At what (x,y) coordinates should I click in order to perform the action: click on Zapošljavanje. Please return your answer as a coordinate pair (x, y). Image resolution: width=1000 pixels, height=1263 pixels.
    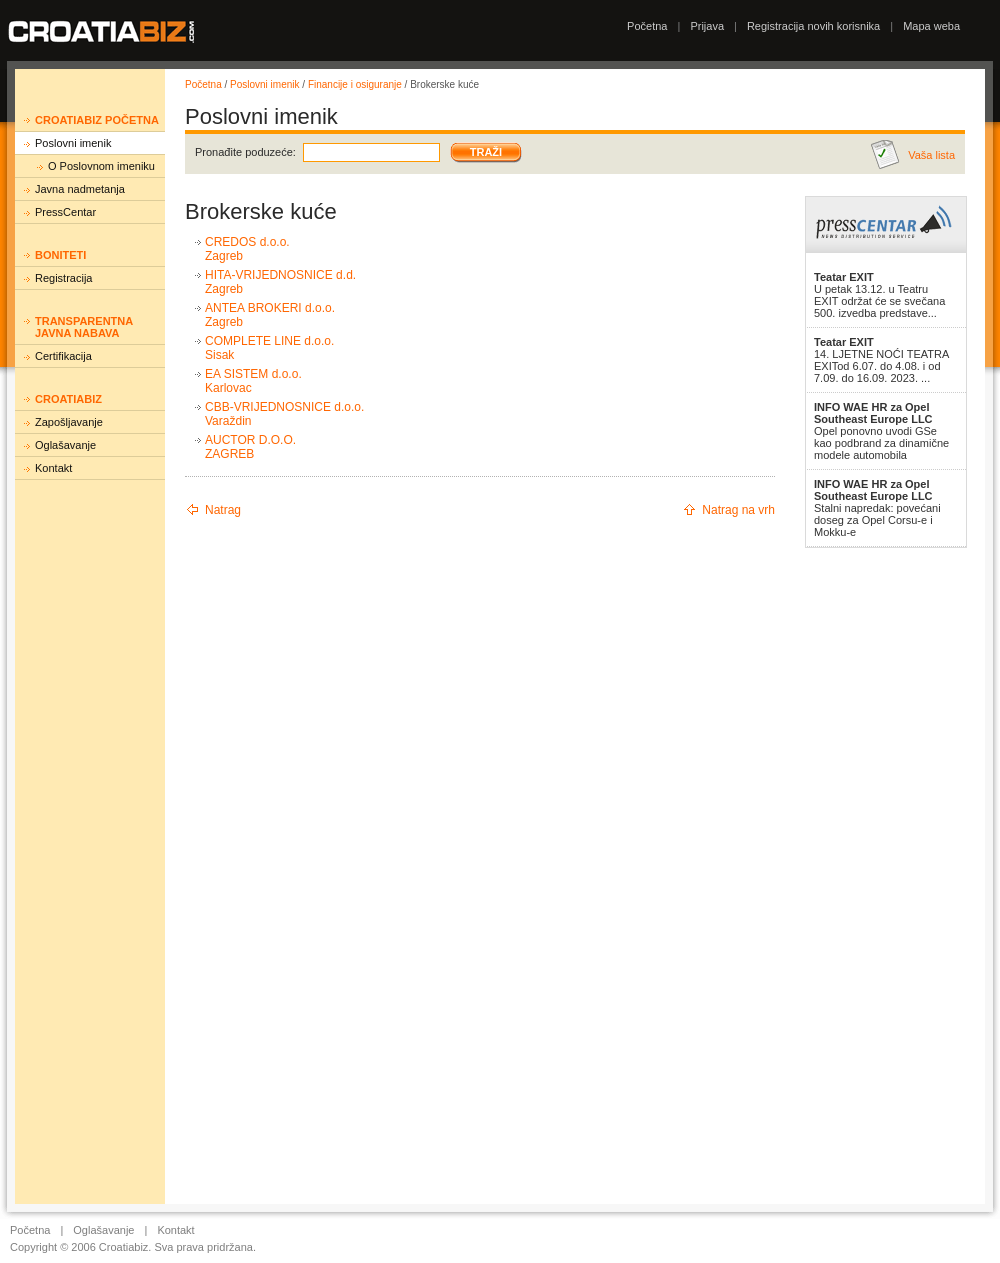
    Looking at the image, I should click on (69, 422).